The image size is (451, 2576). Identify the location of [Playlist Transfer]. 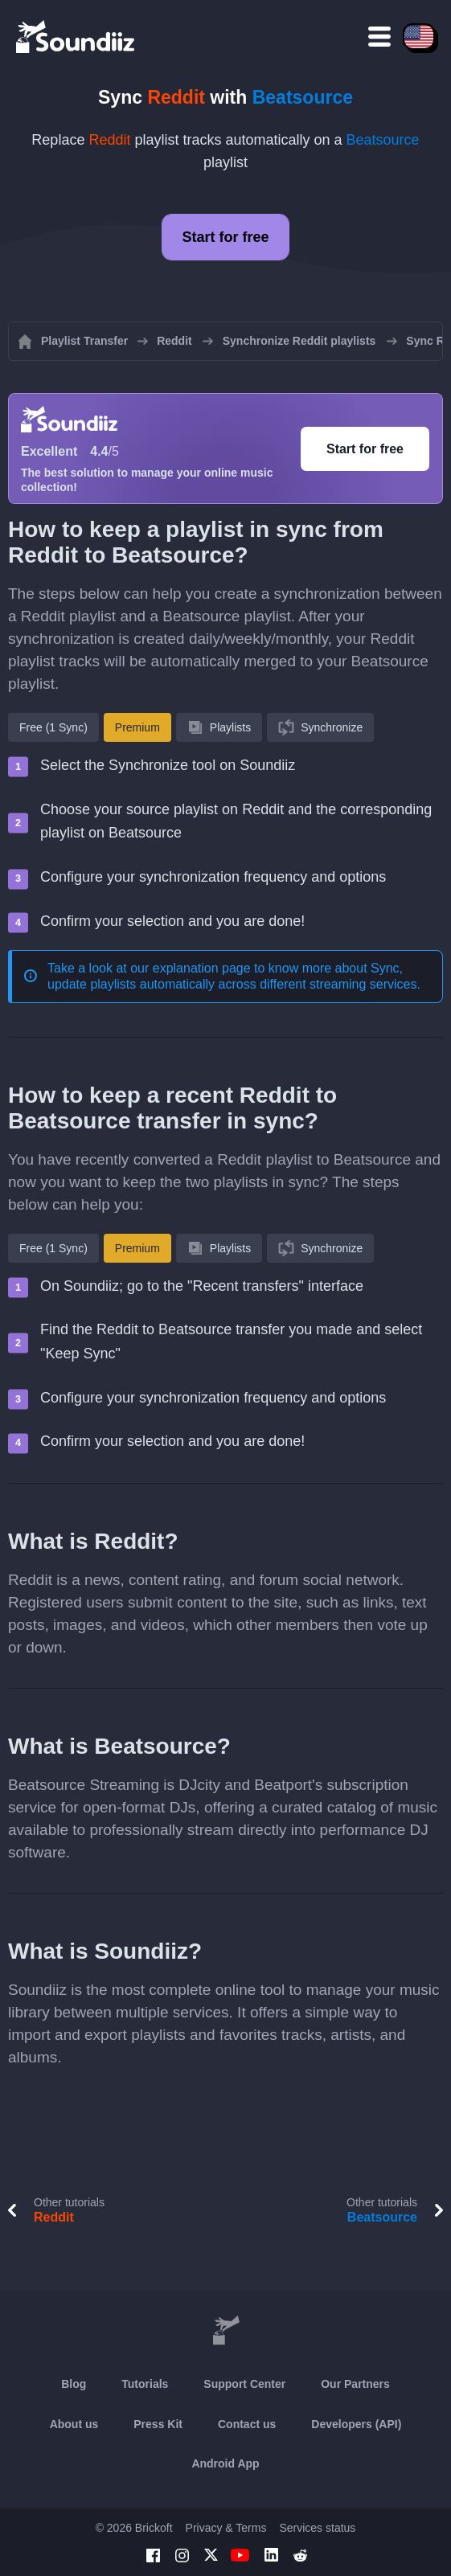
(76, 36).